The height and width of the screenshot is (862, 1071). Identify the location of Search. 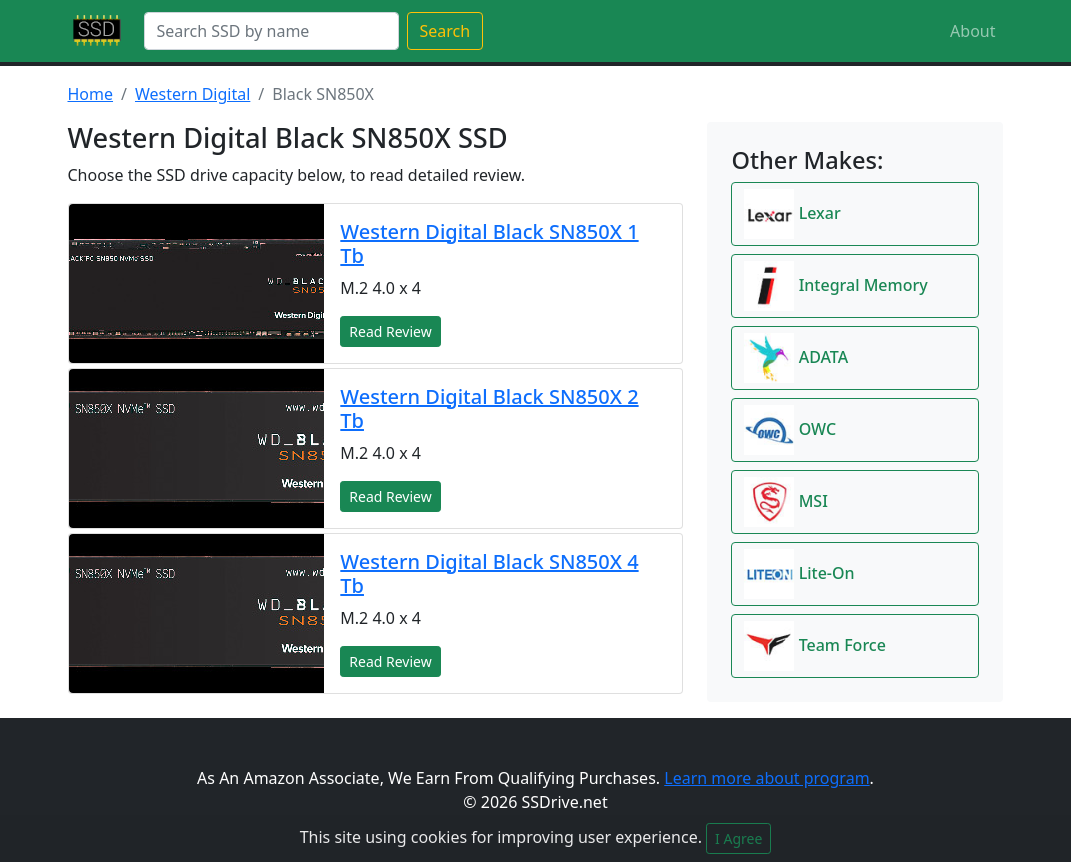
(445, 31).